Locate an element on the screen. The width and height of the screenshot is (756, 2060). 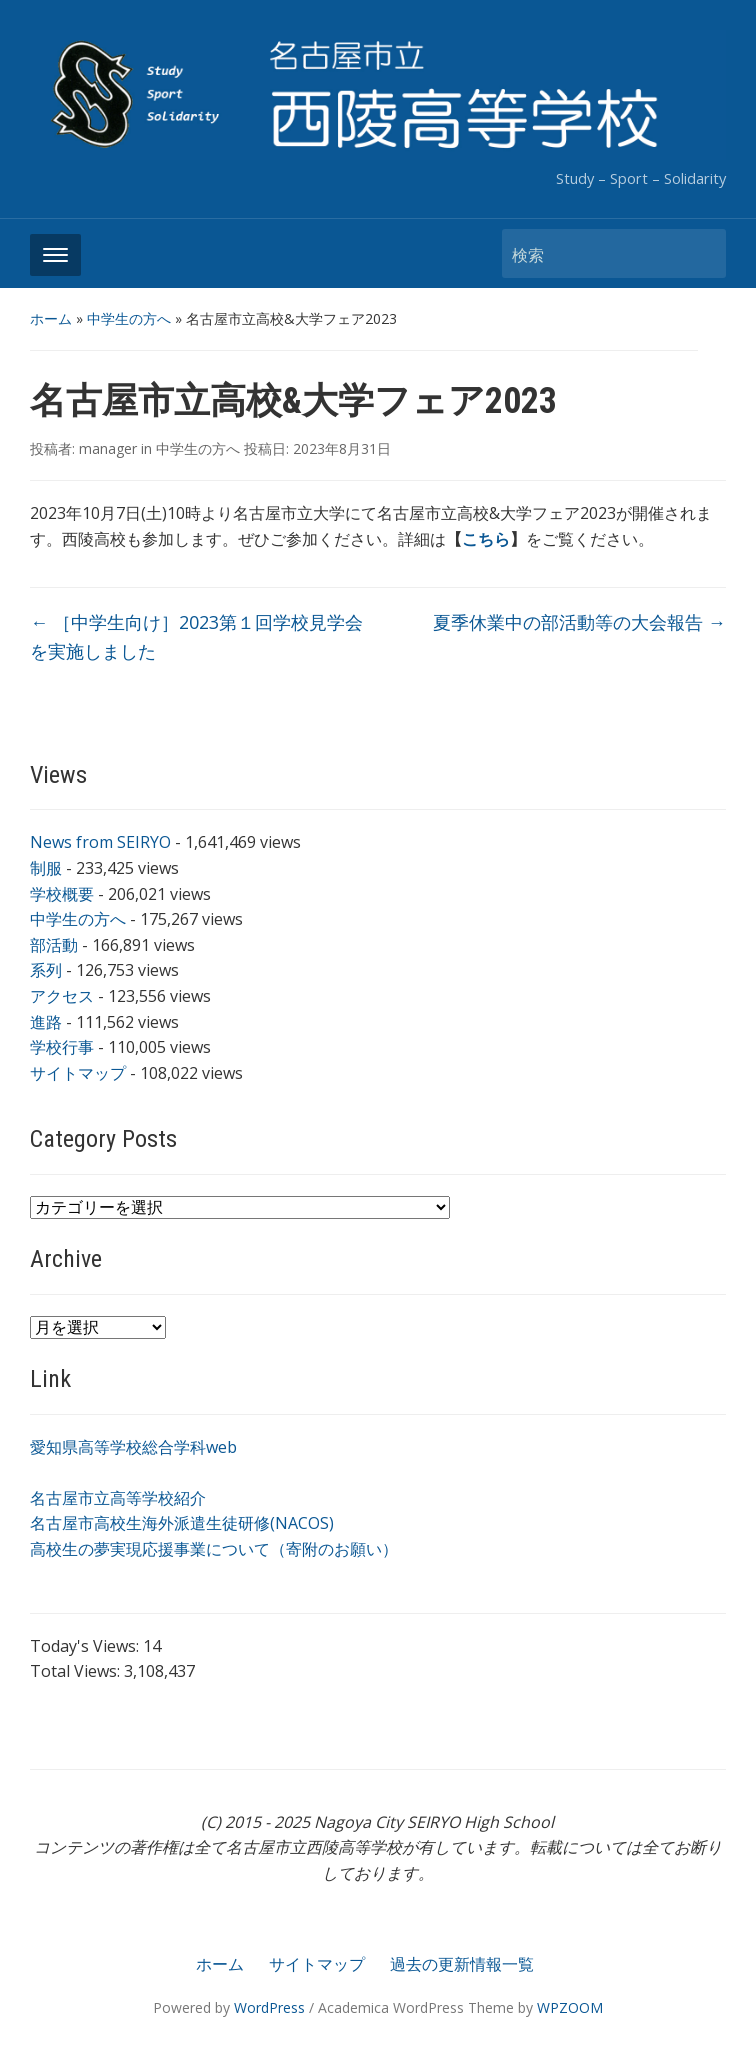
名古屋市高校生海外派遣生徒研修(NACOS) is located at coordinates (182, 1523).